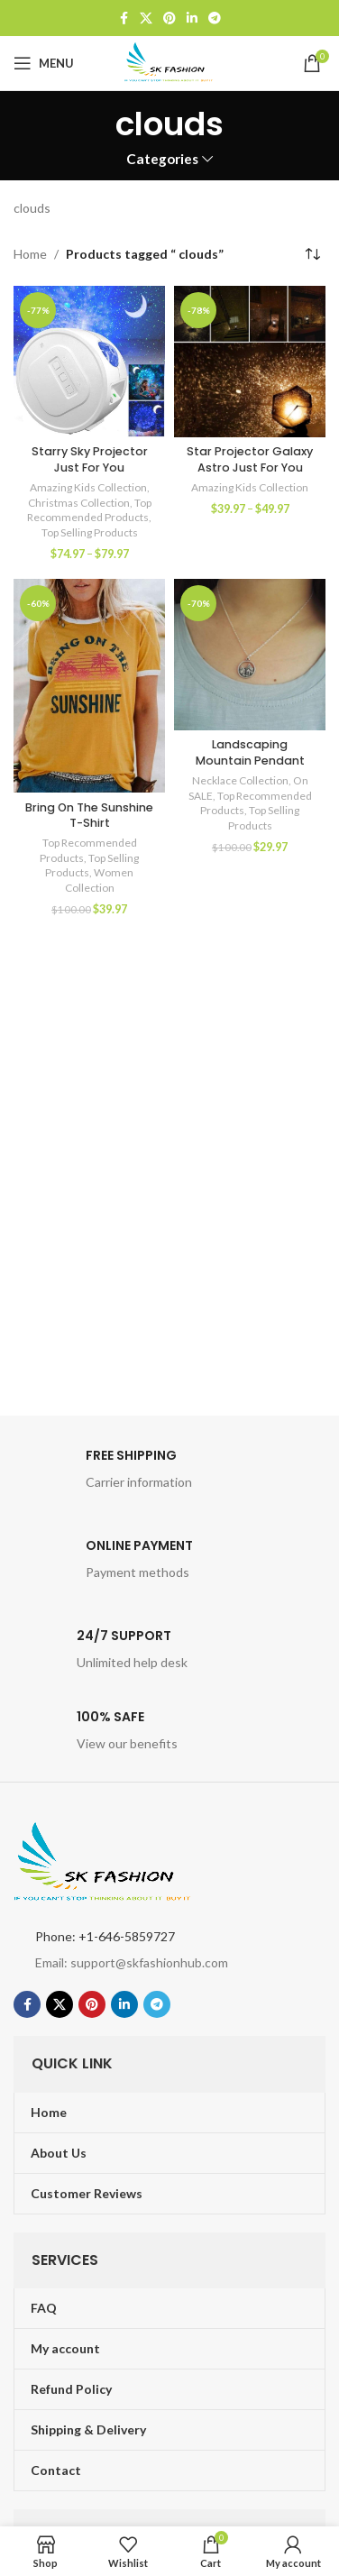 Image resolution: width=339 pixels, height=2576 pixels. Describe the element at coordinates (79, 502) in the screenshot. I see `Christmas Collection` at that location.